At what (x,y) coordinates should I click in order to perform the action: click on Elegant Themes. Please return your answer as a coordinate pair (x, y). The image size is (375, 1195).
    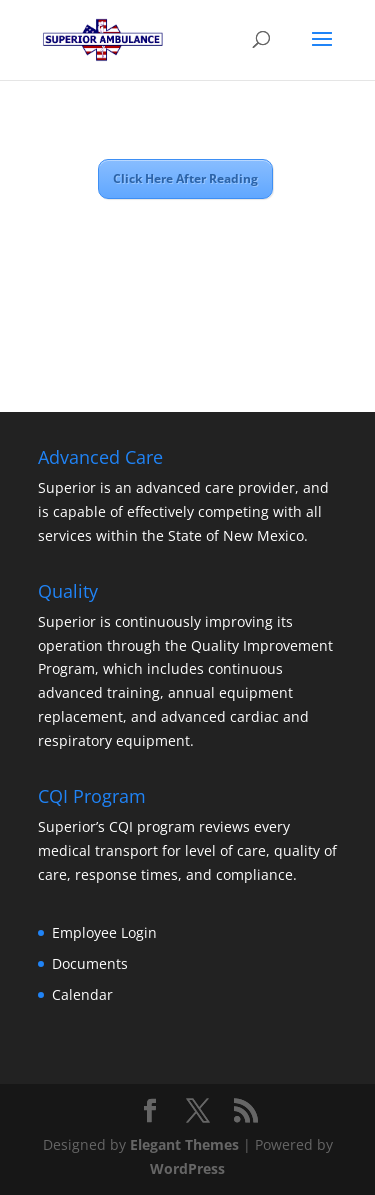
    Looking at the image, I should click on (184, 1144).